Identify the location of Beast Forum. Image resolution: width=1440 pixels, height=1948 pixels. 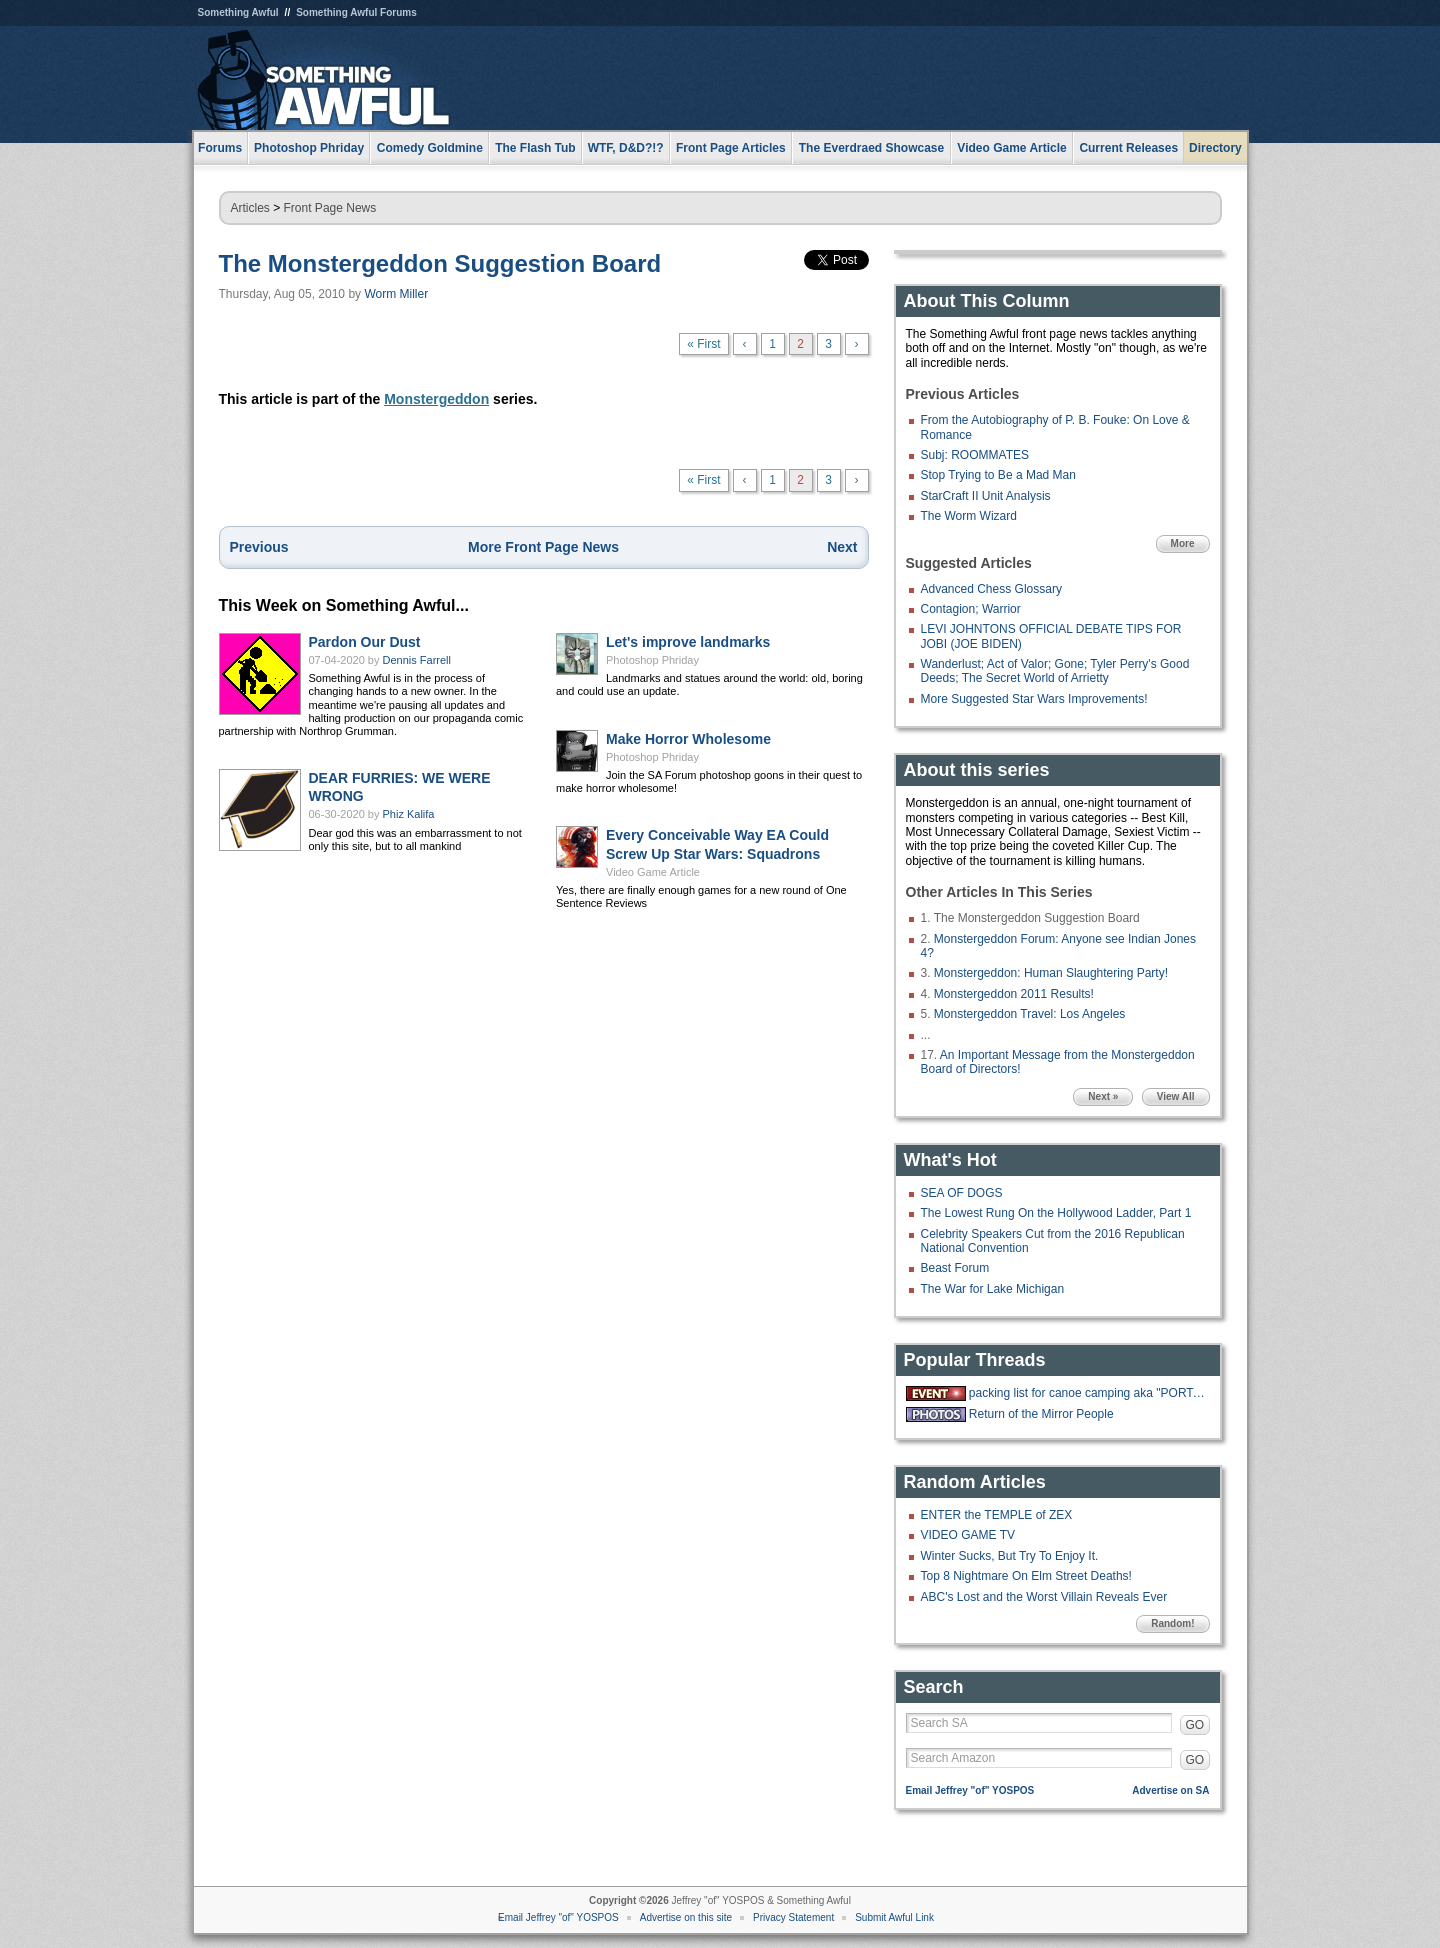
(955, 1268).